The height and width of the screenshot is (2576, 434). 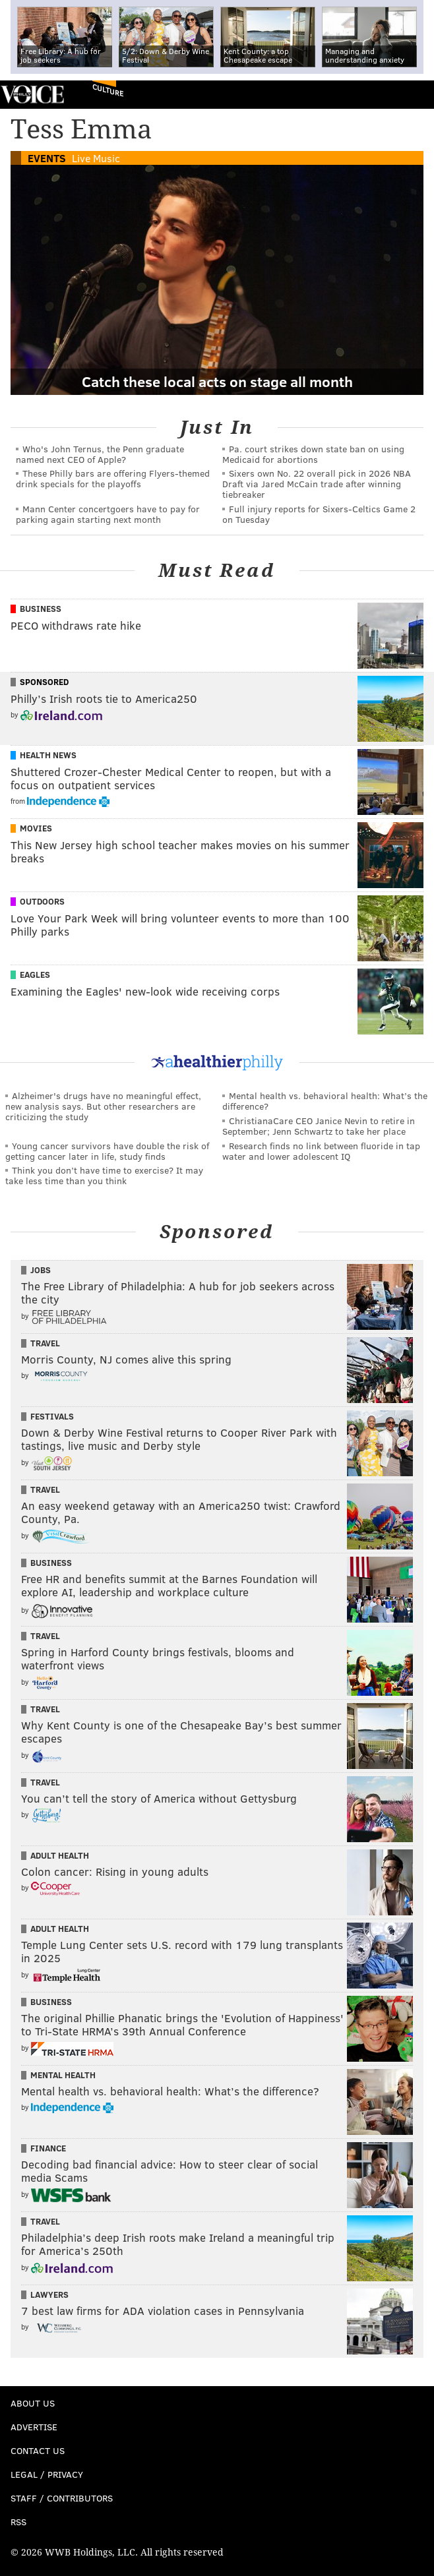 What do you see at coordinates (324, 1100) in the screenshot?
I see `Mental health vs. behavioral health: What’s the difference?` at bounding box center [324, 1100].